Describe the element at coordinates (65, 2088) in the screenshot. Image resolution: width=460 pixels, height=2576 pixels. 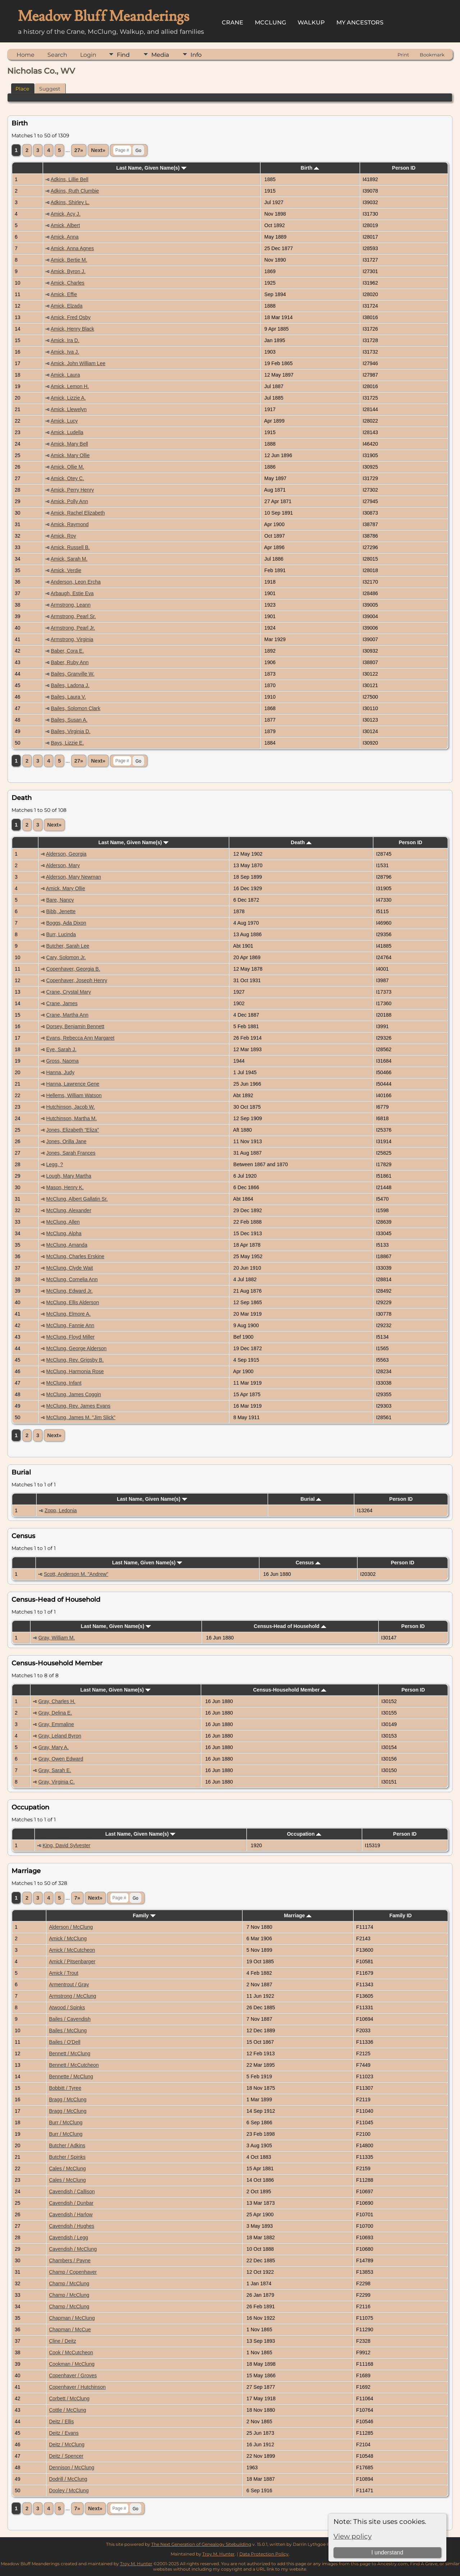
I see `Bobbitt / Tyree` at that location.